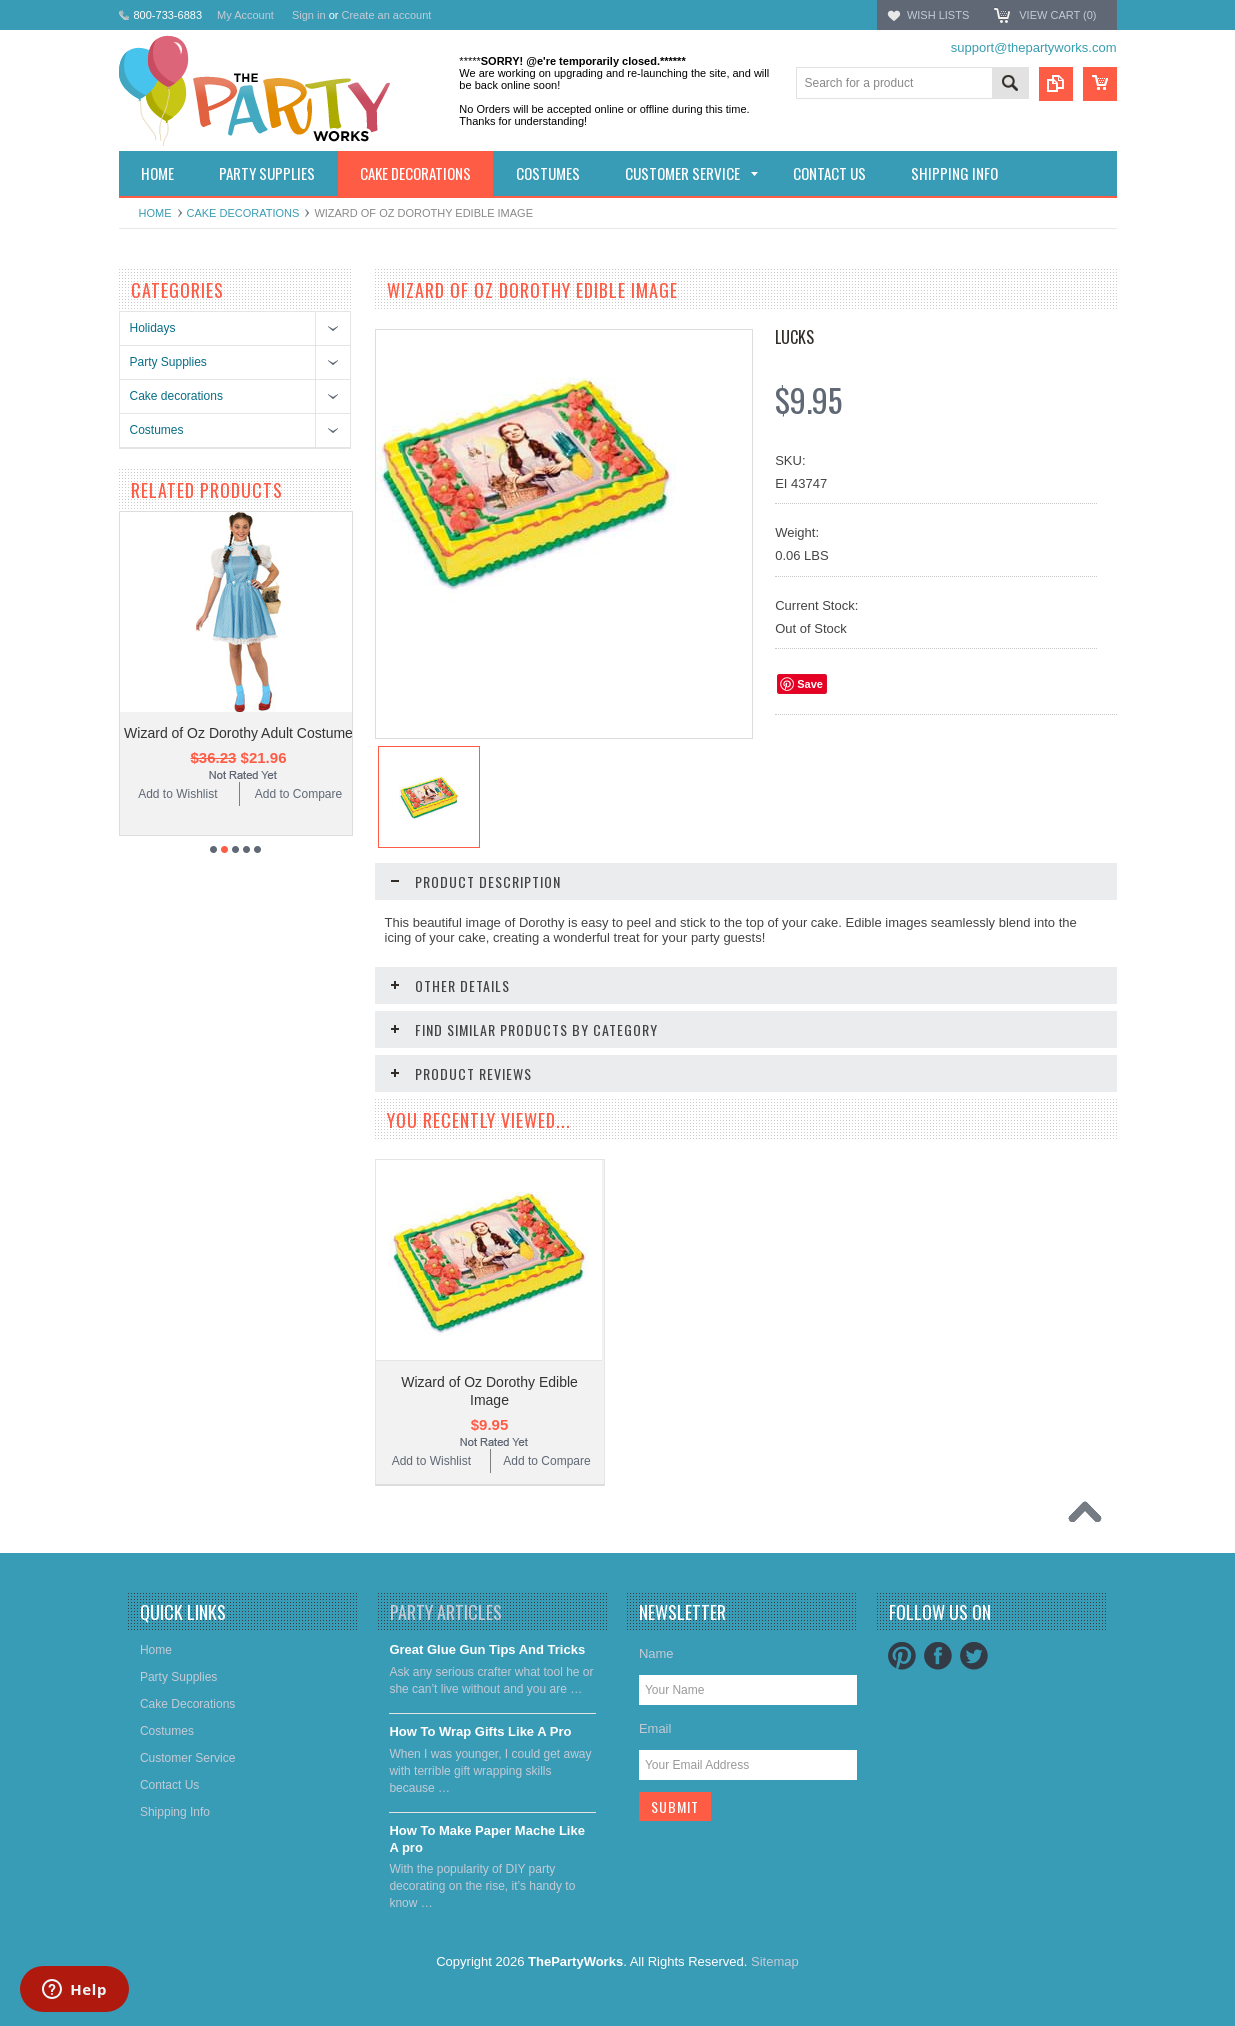  Describe the element at coordinates (243, 213) in the screenshot. I see `Cake decorations` at that location.